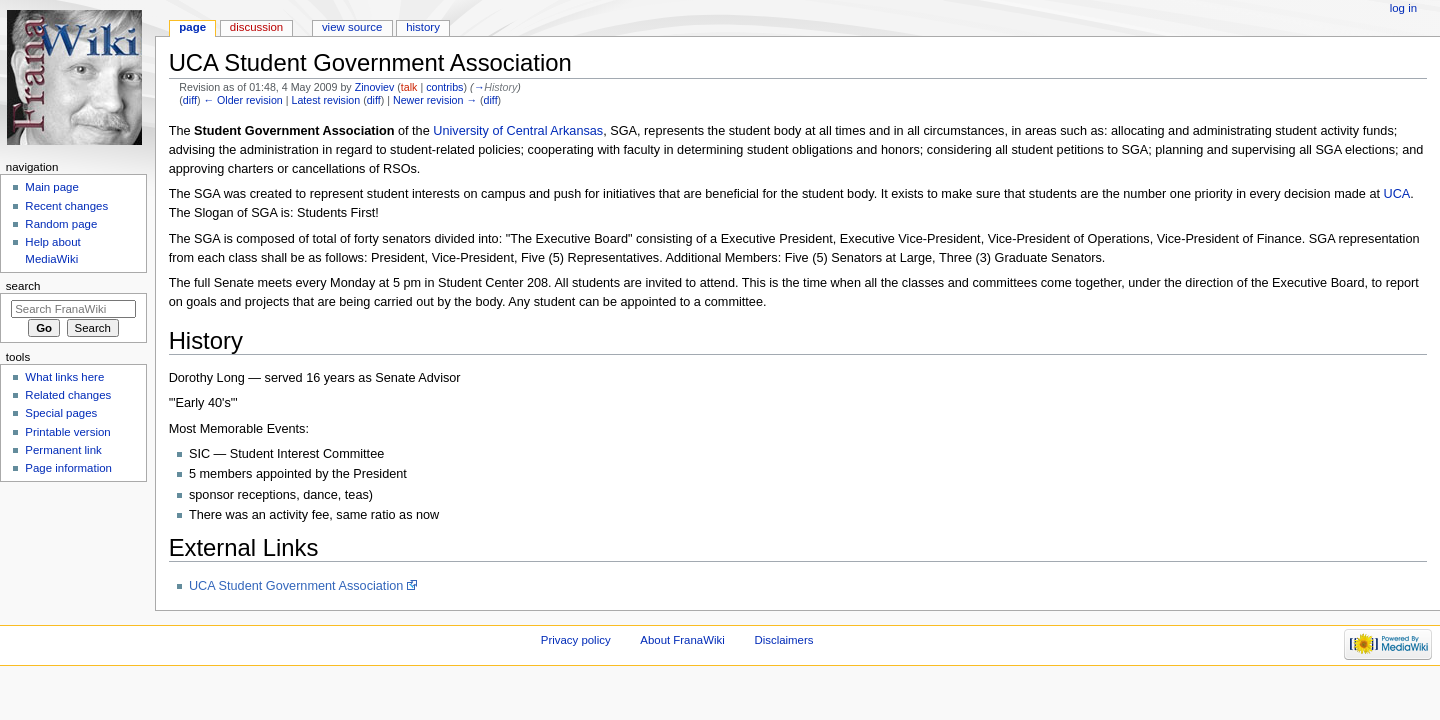 The width and height of the screenshot is (1440, 720). What do you see at coordinates (23, 286) in the screenshot?
I see `Search` at bounding box center [23, 286].